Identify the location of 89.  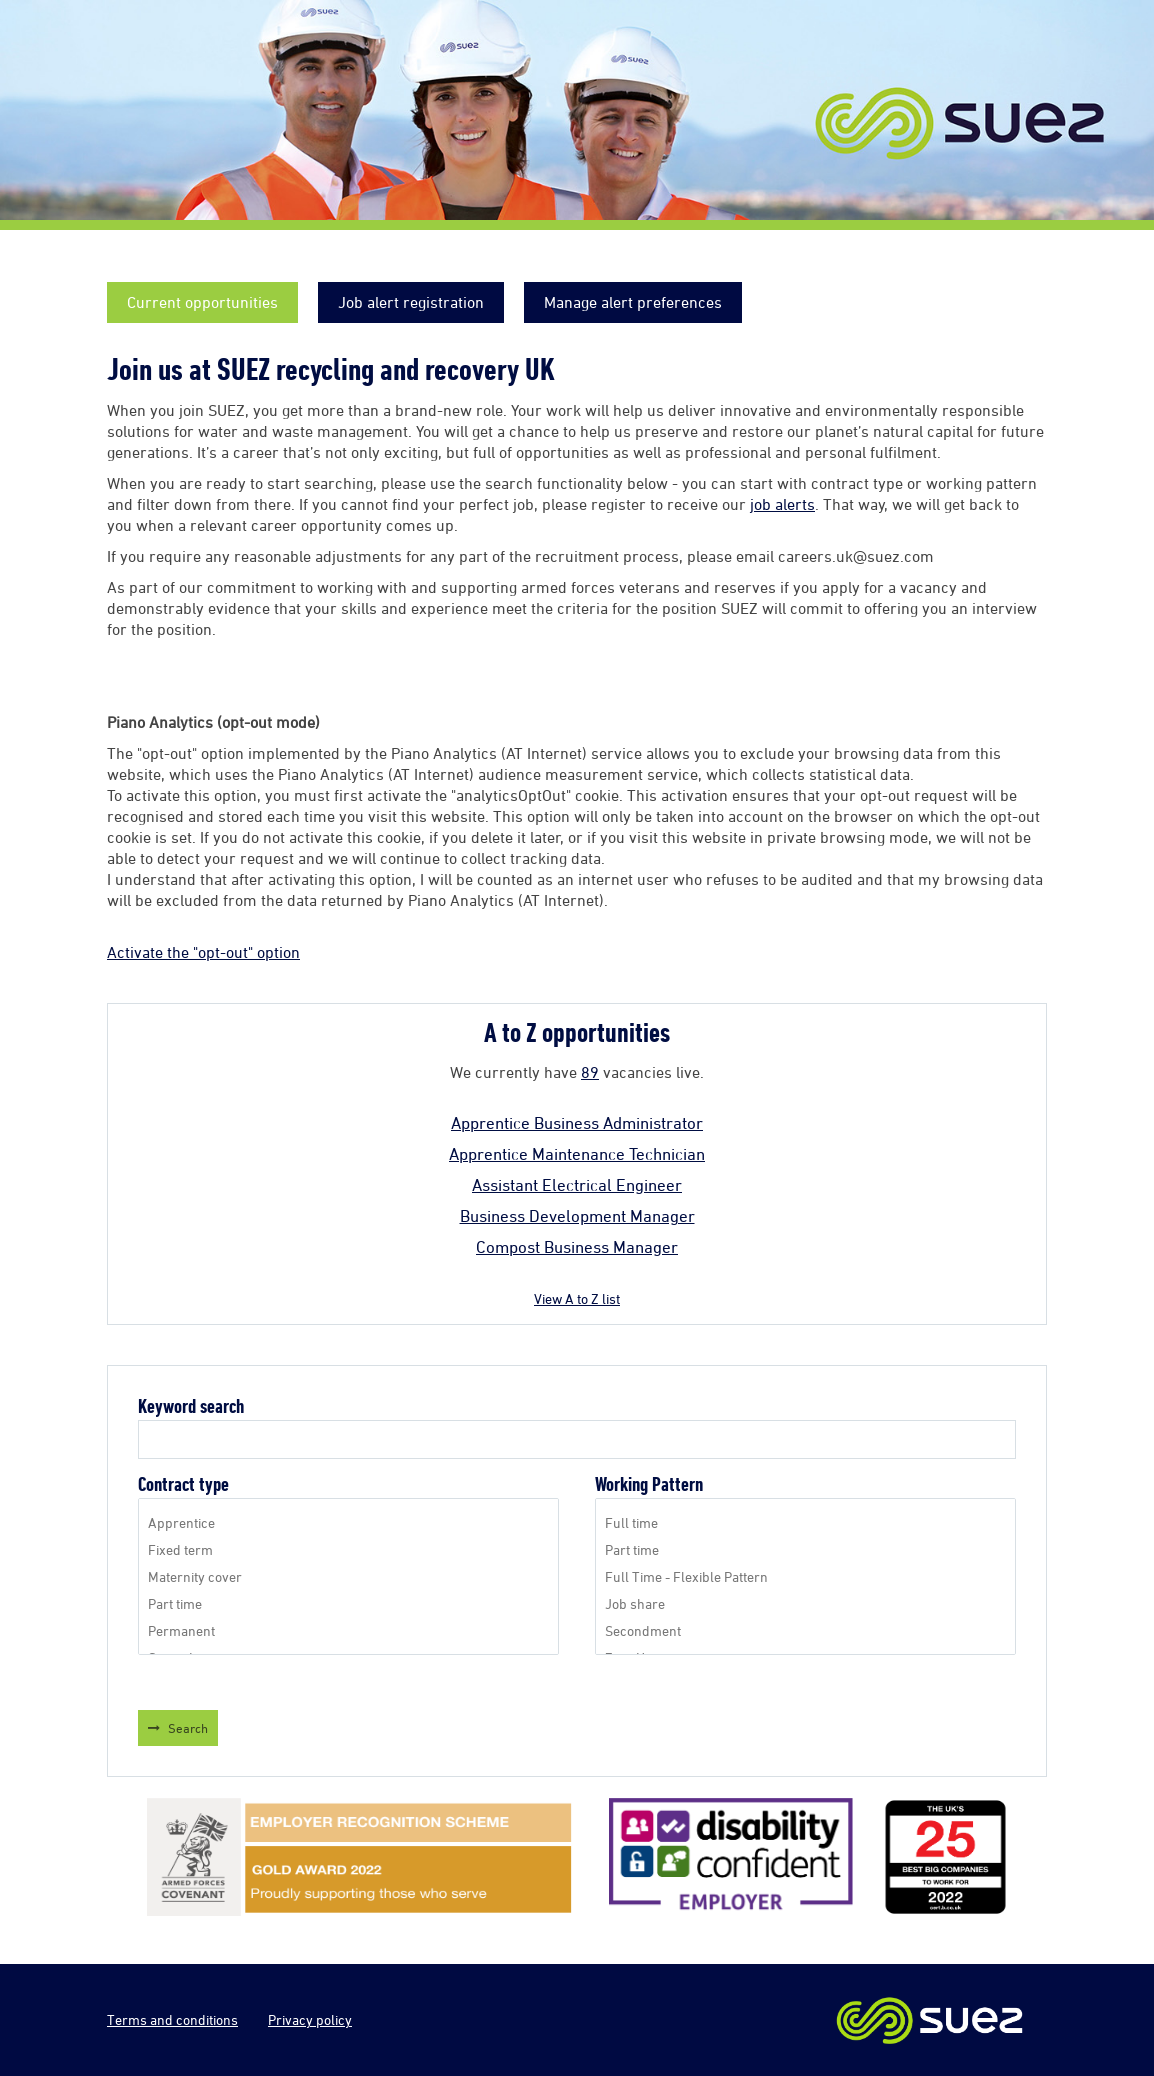
(590, 1072).